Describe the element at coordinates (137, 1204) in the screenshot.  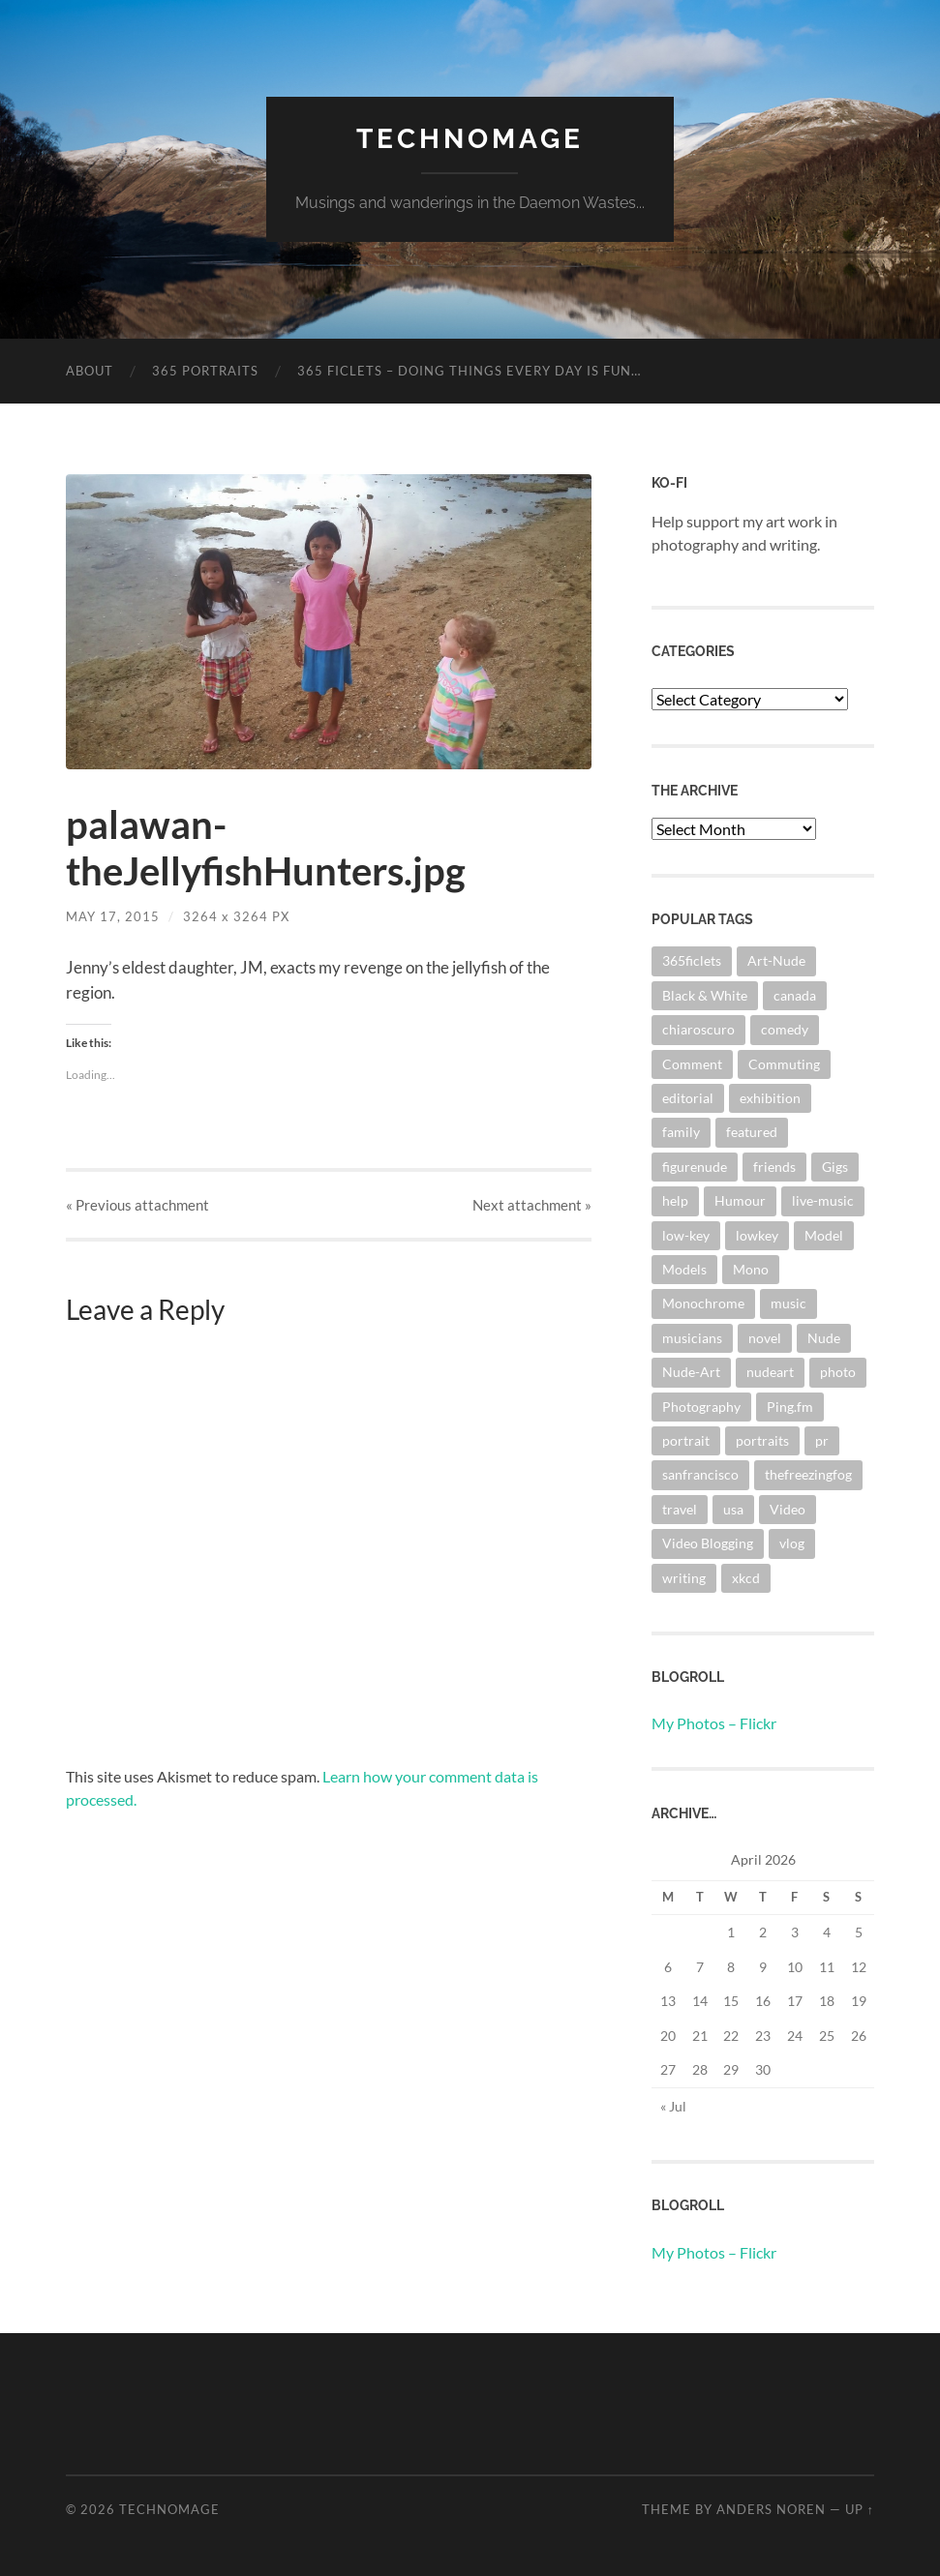
I see `« Previous` at that location.